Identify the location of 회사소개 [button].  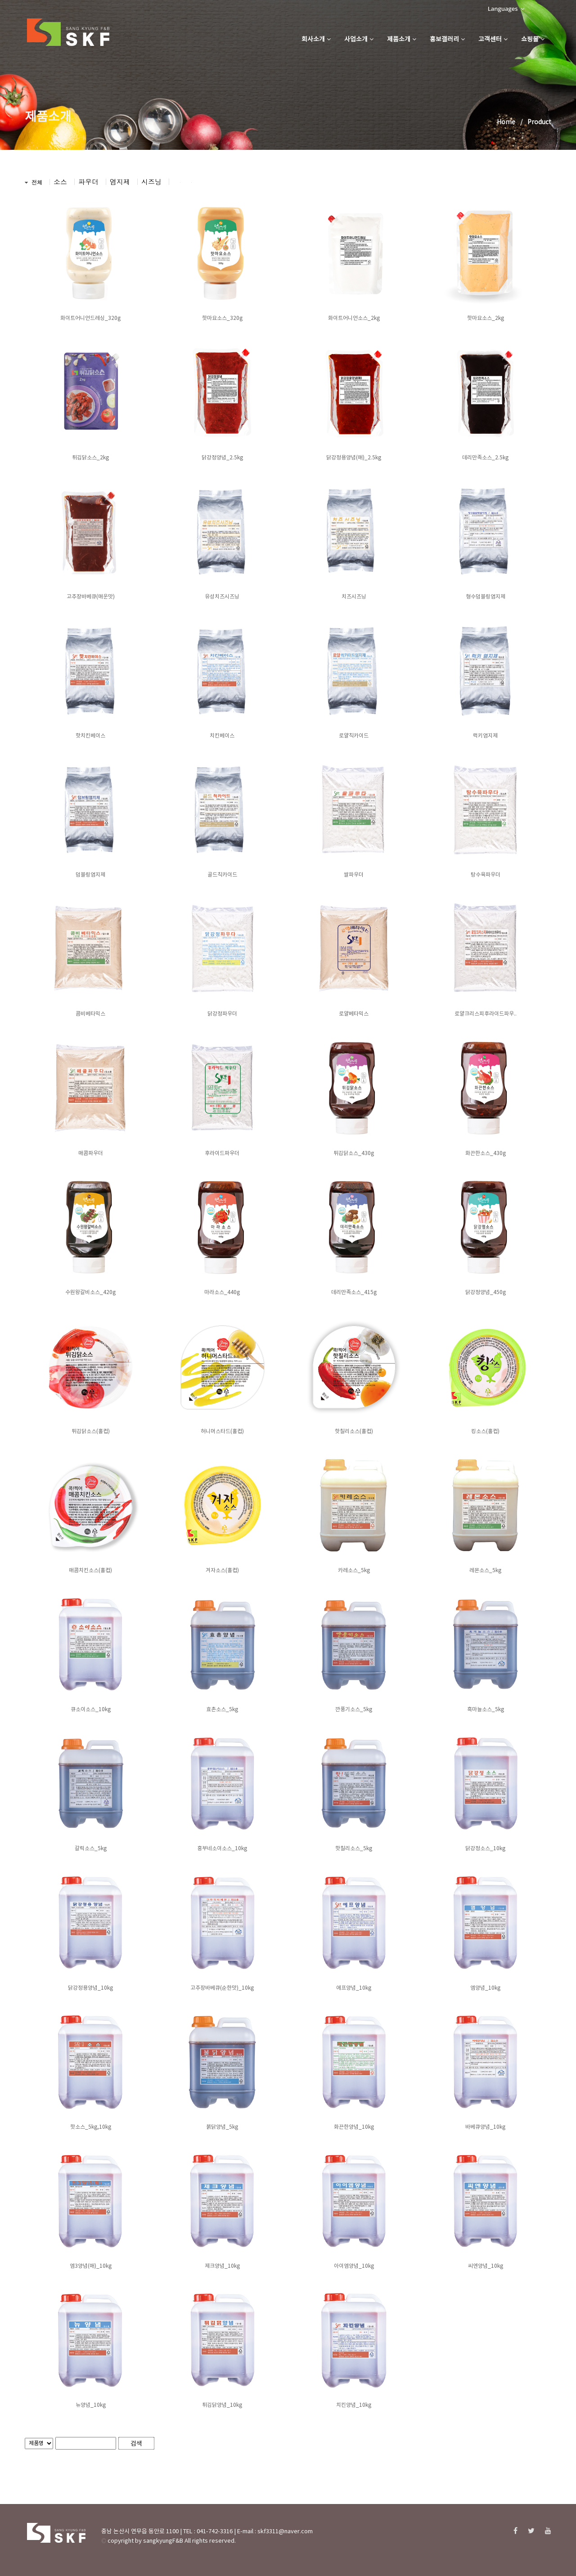
(316, 39).